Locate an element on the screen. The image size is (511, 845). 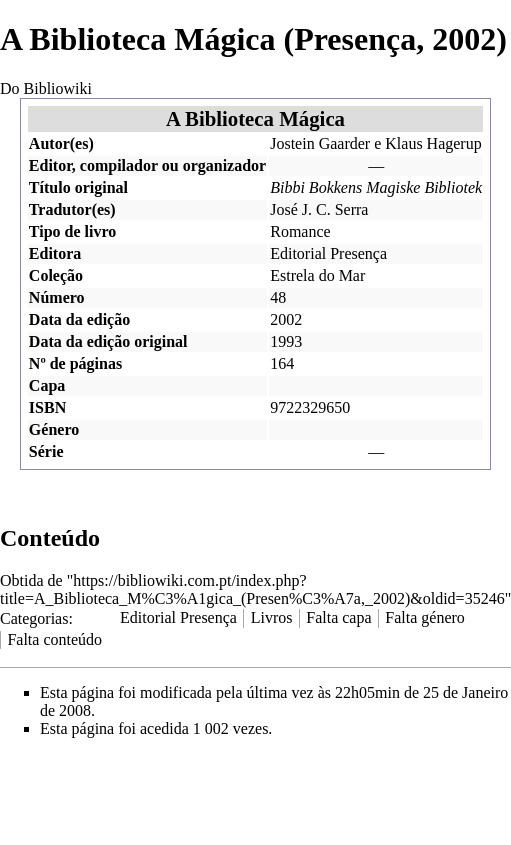
Tradutor(es) is located at coordinates (72, 209).